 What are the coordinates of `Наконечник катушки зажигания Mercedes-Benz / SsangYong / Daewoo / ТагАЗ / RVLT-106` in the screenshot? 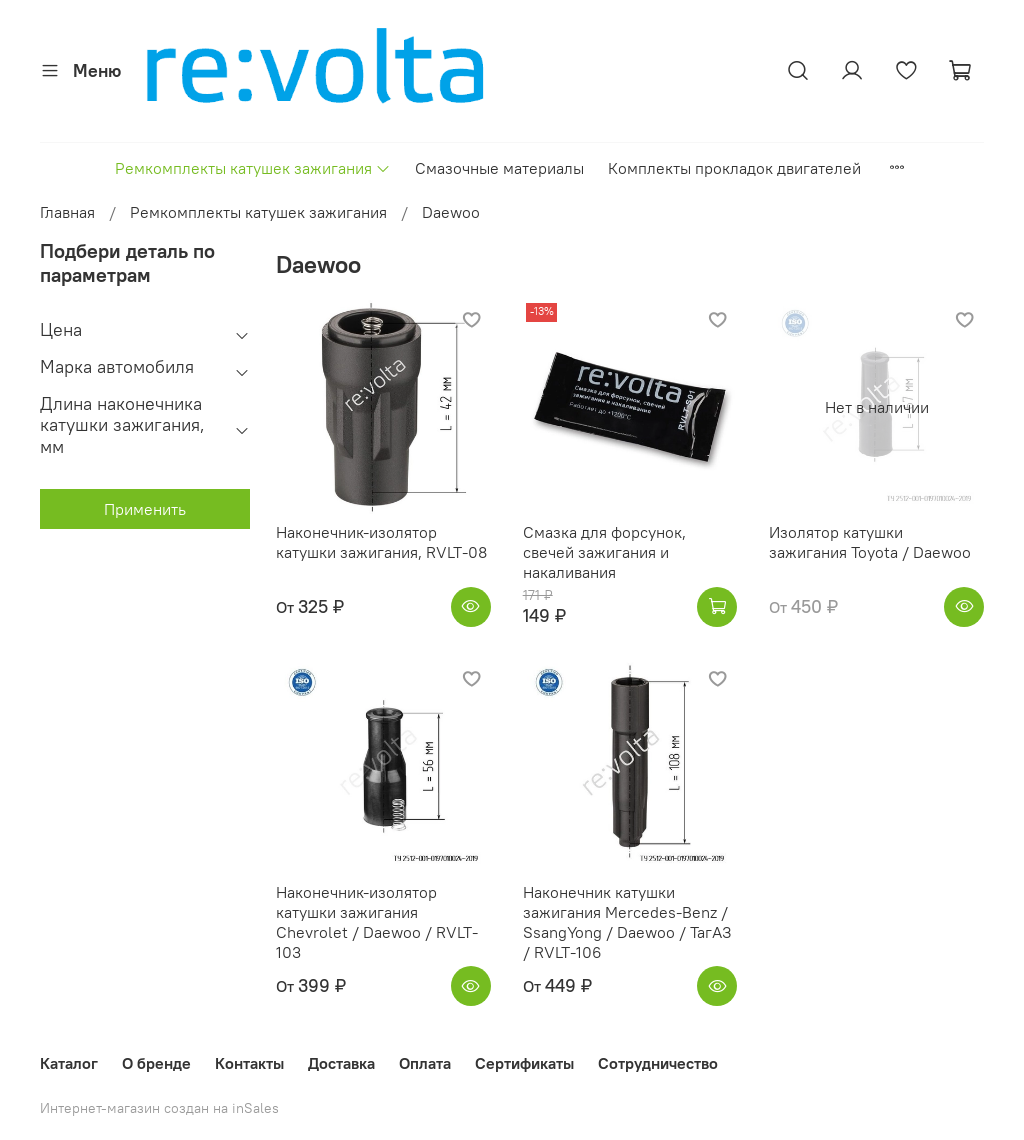 It's located at (627, 922).